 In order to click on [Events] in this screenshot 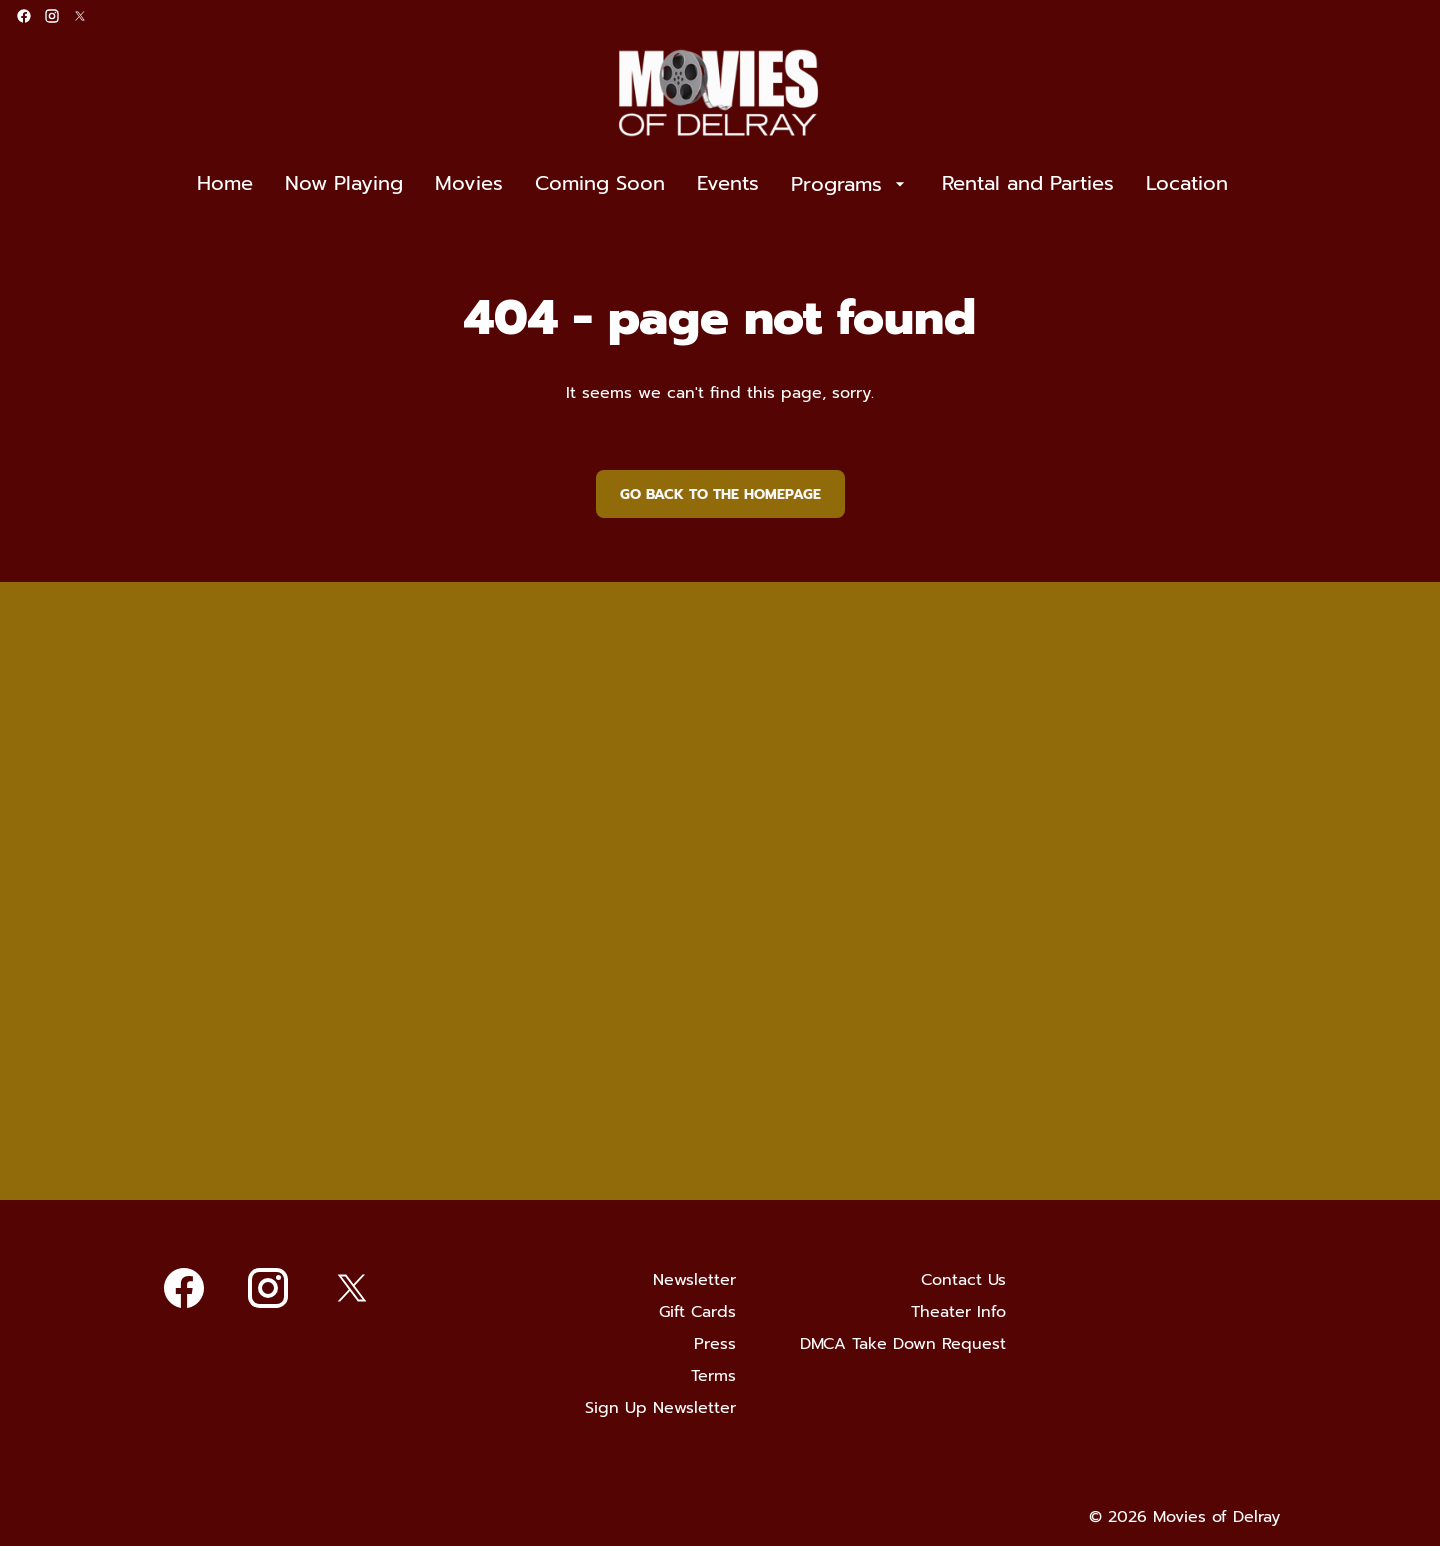, I will do `click(728, 184)`.